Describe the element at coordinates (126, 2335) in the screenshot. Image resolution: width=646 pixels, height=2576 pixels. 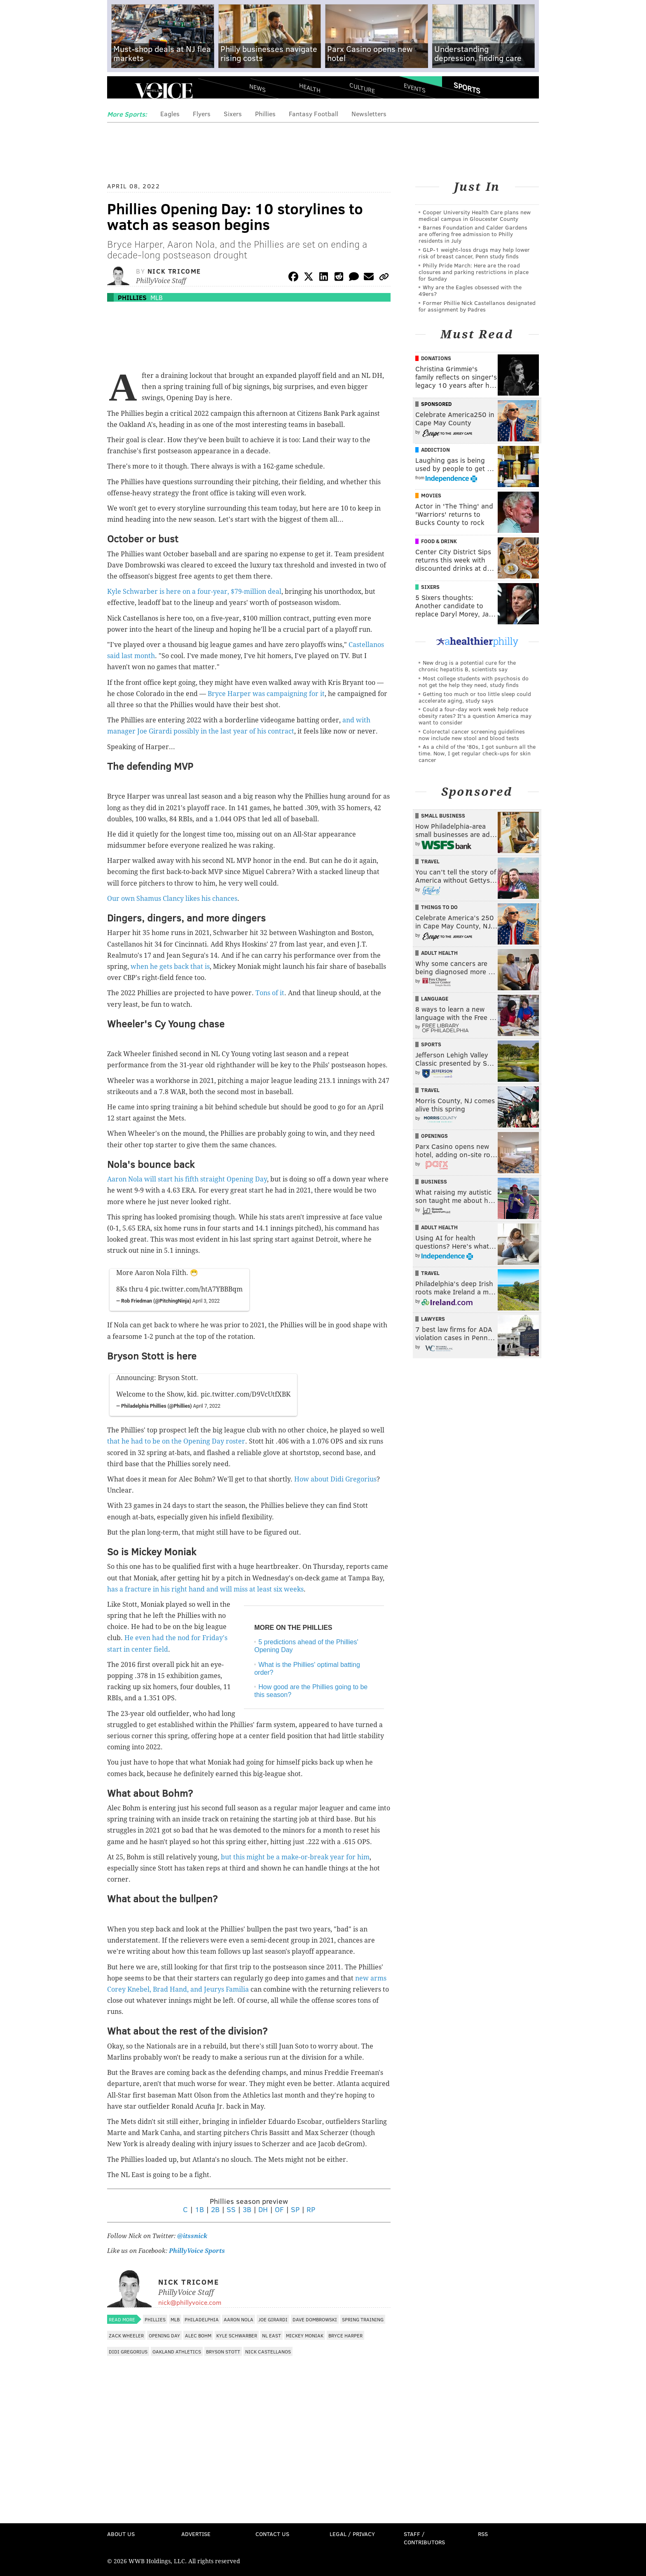
I see `Zack Wheeler` at that location.